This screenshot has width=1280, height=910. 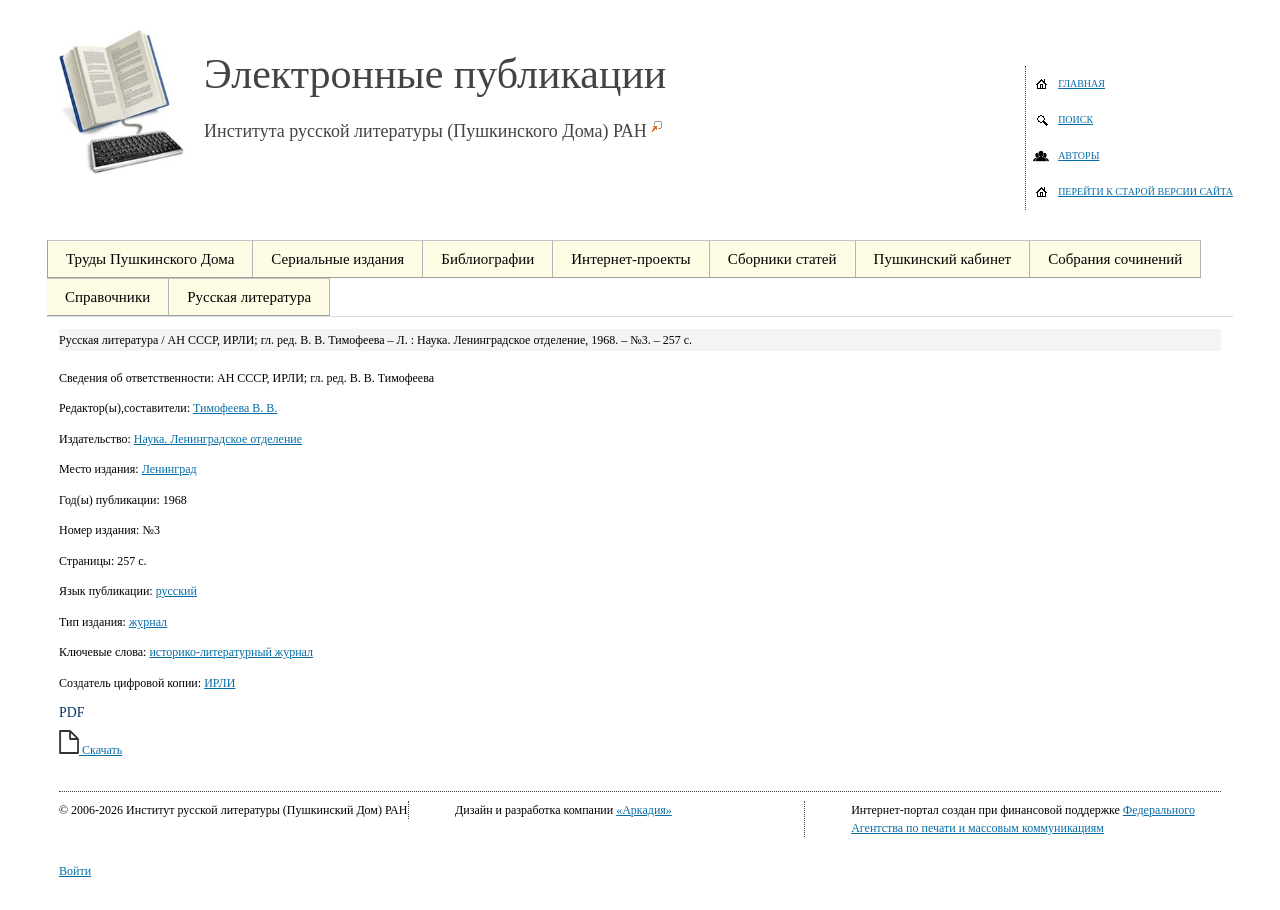 What do you see at coordinates (219, 683) in the screenshot?
I see `ИРЛИ` at bounding box center [219, 683].